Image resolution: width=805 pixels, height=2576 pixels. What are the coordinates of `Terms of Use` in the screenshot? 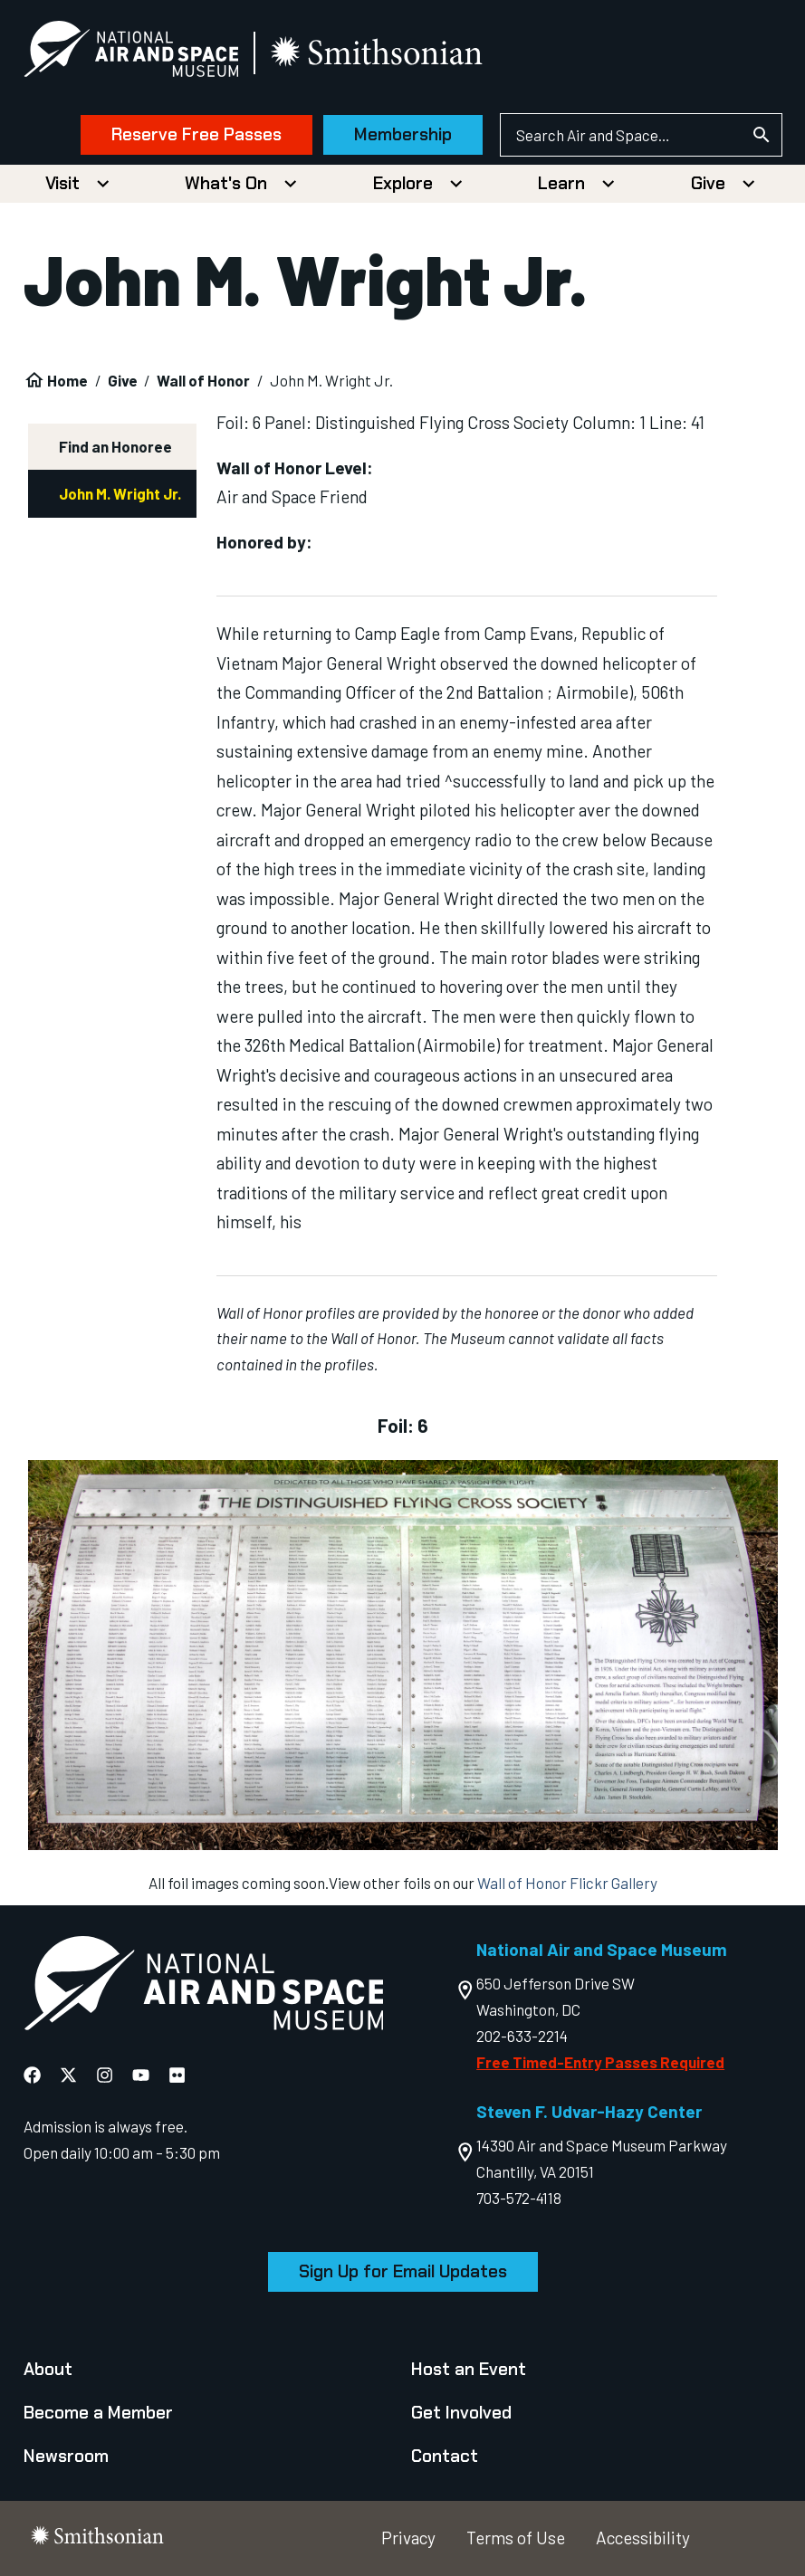 It's located at (515, 2537).